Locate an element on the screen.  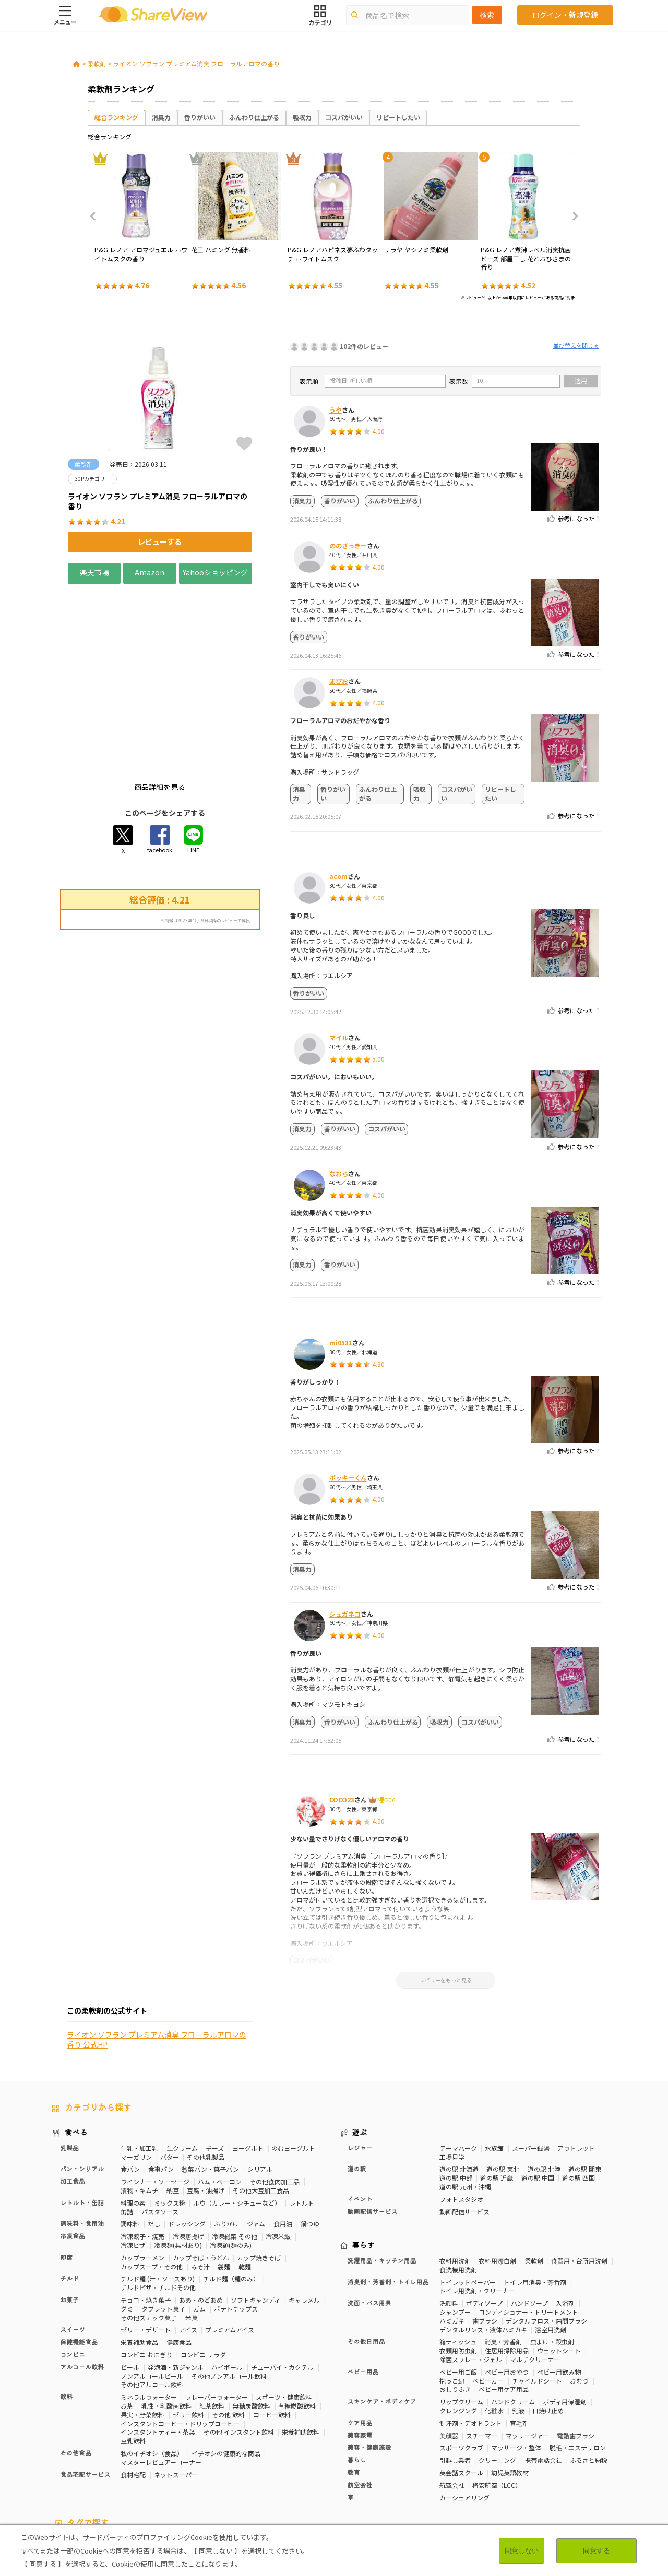
食器用・台所用洗剤 is located at coordinates (579, 2173).